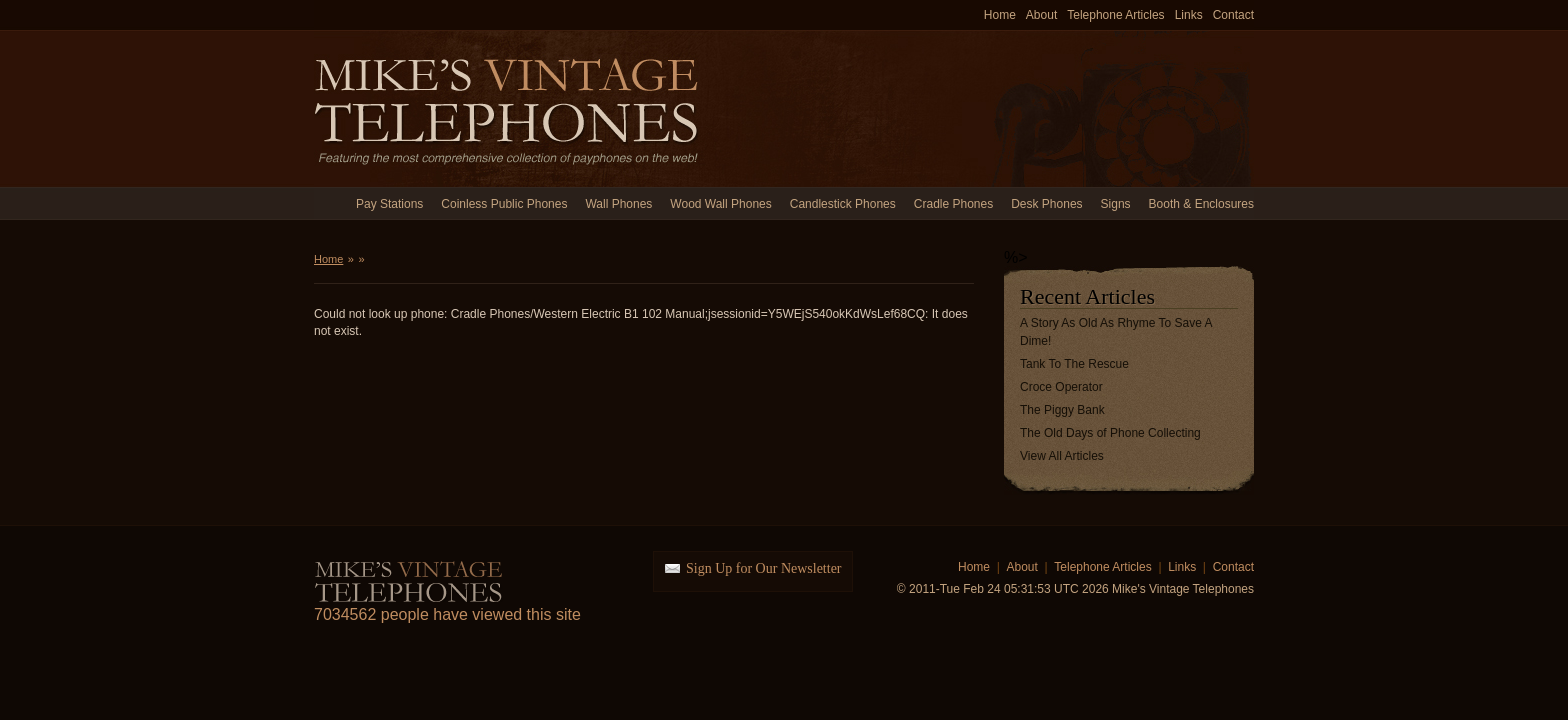 Image resolution: width=1568 pixels, height=720 pixels. What do you see at coordinates (1189, 15) in the screenshot?
I see `Links` at bounding box center [1189, 15].